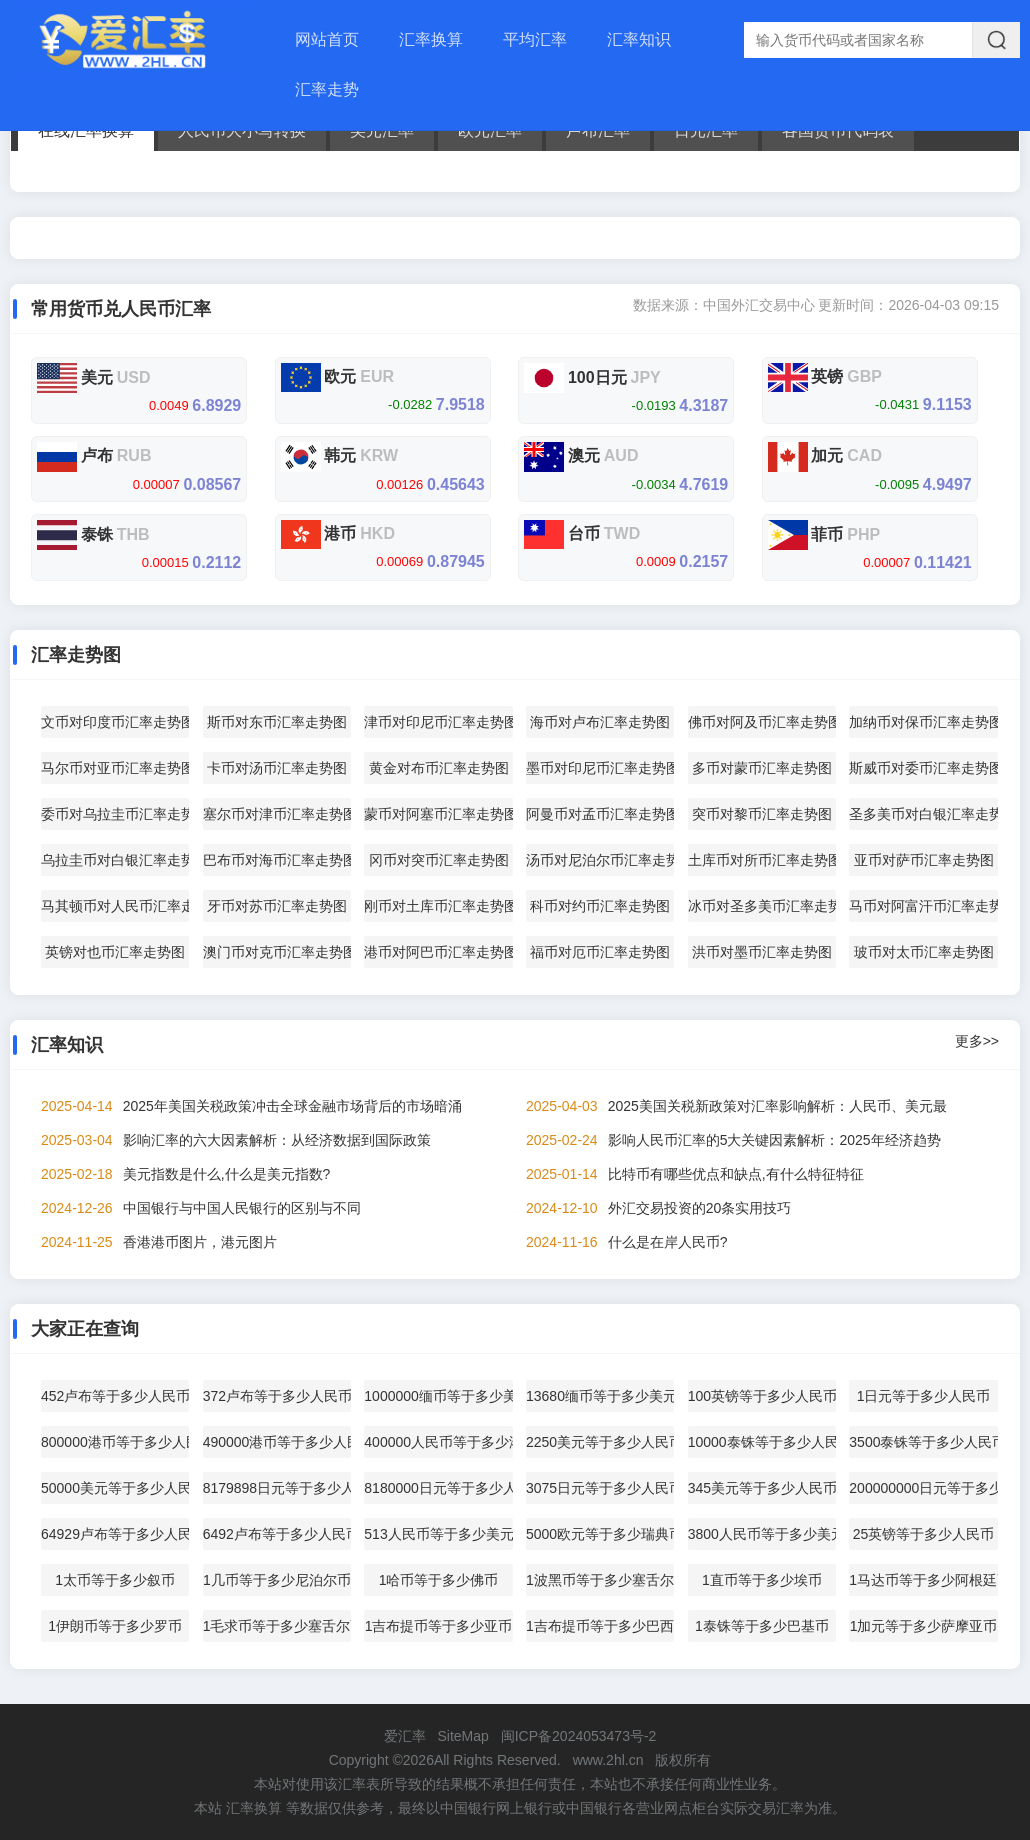  I want to click on 3075日元等于多少人民币, so click(600, 1488).